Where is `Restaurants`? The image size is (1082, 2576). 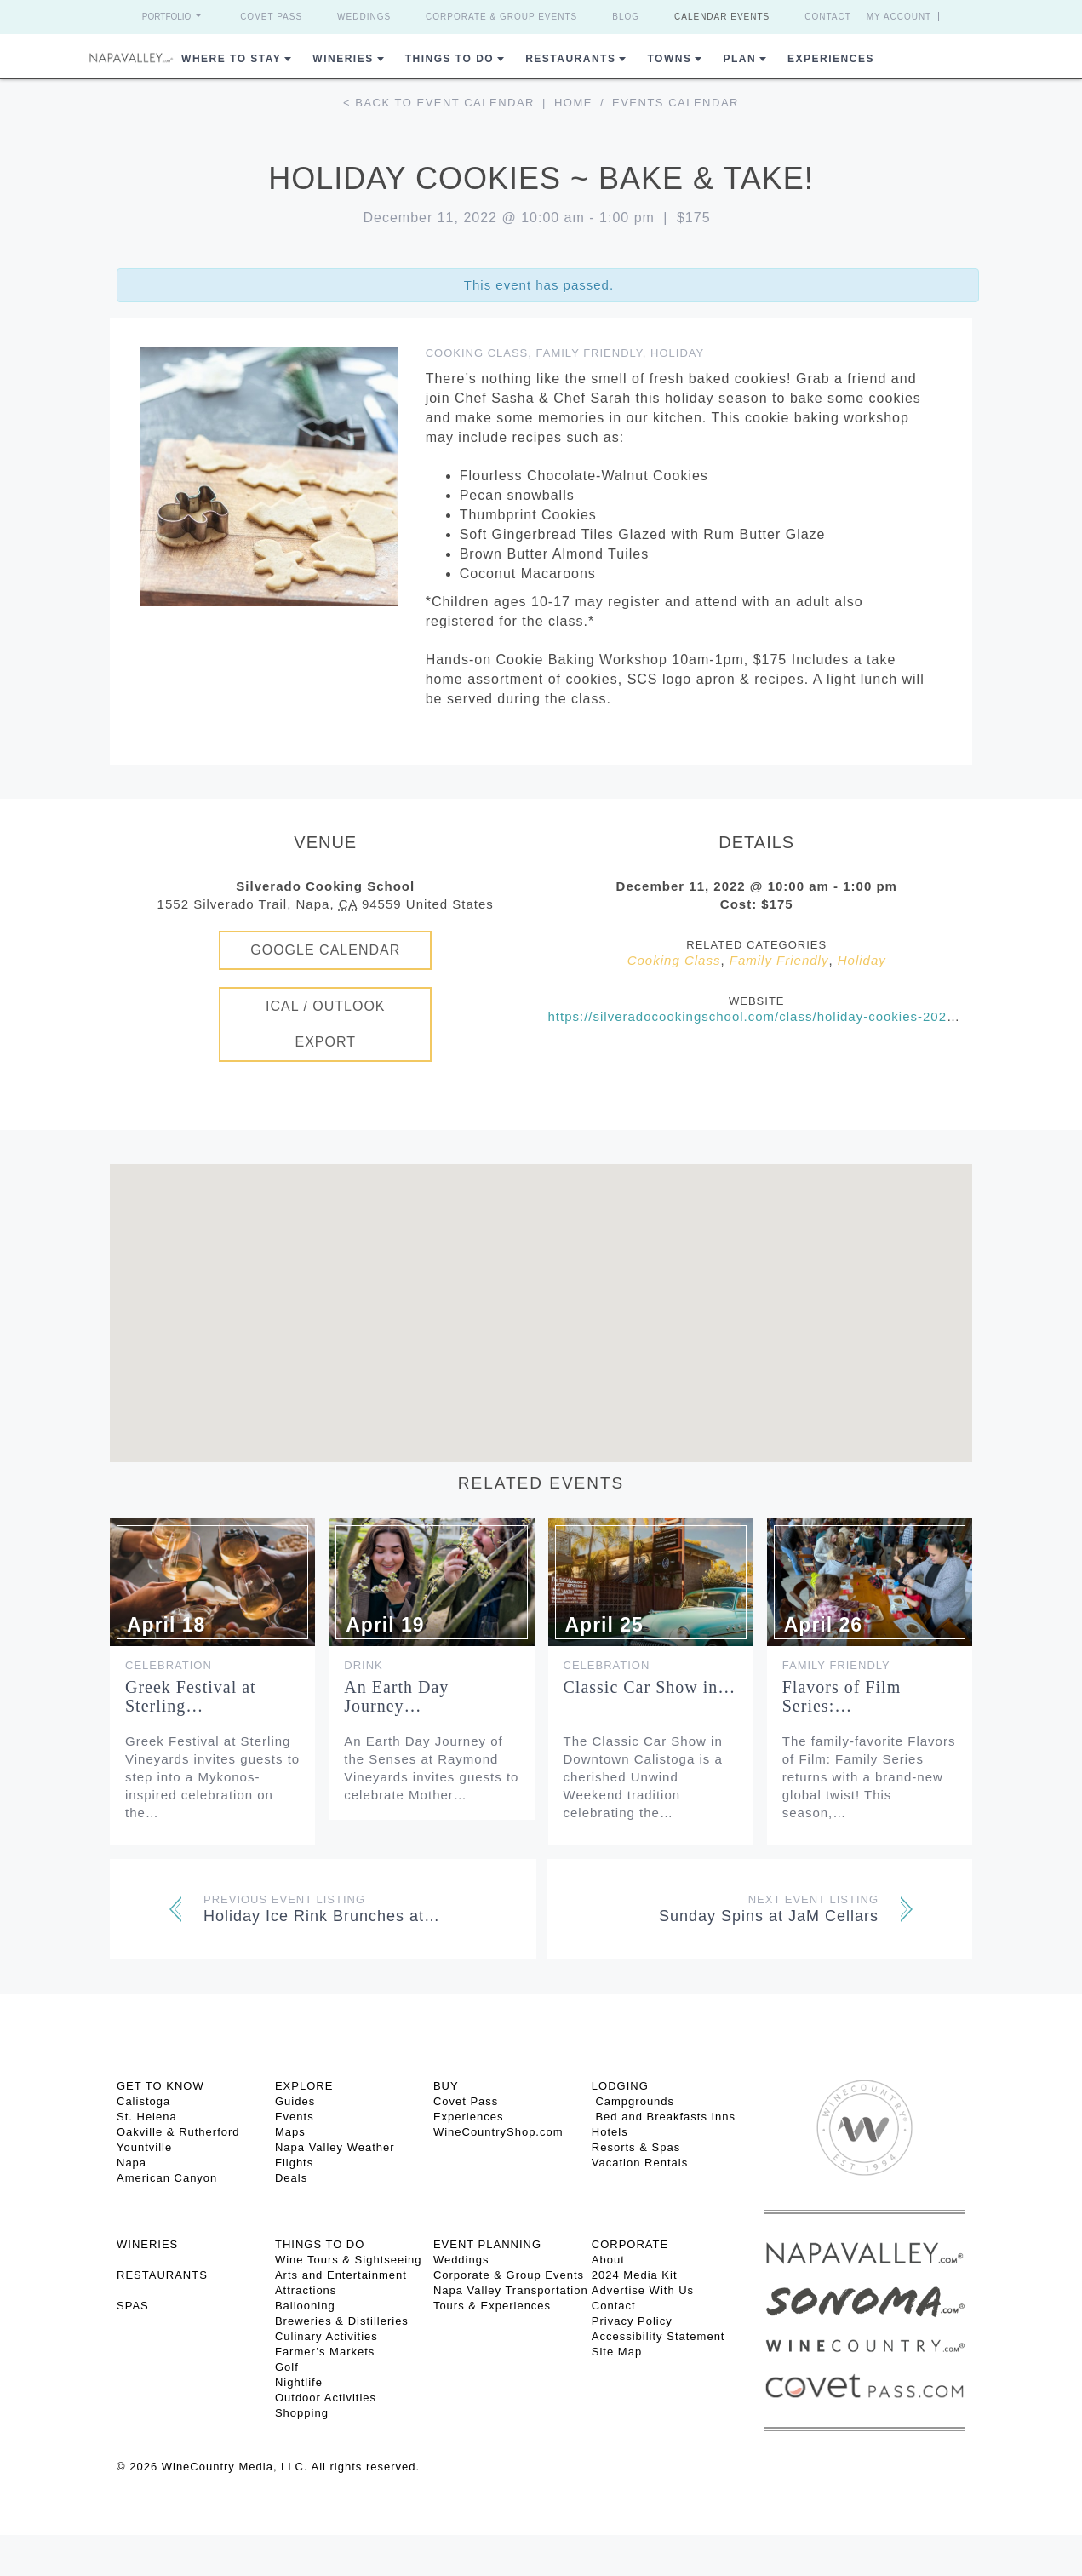
Restaurants is located at coordinates (570, 59).